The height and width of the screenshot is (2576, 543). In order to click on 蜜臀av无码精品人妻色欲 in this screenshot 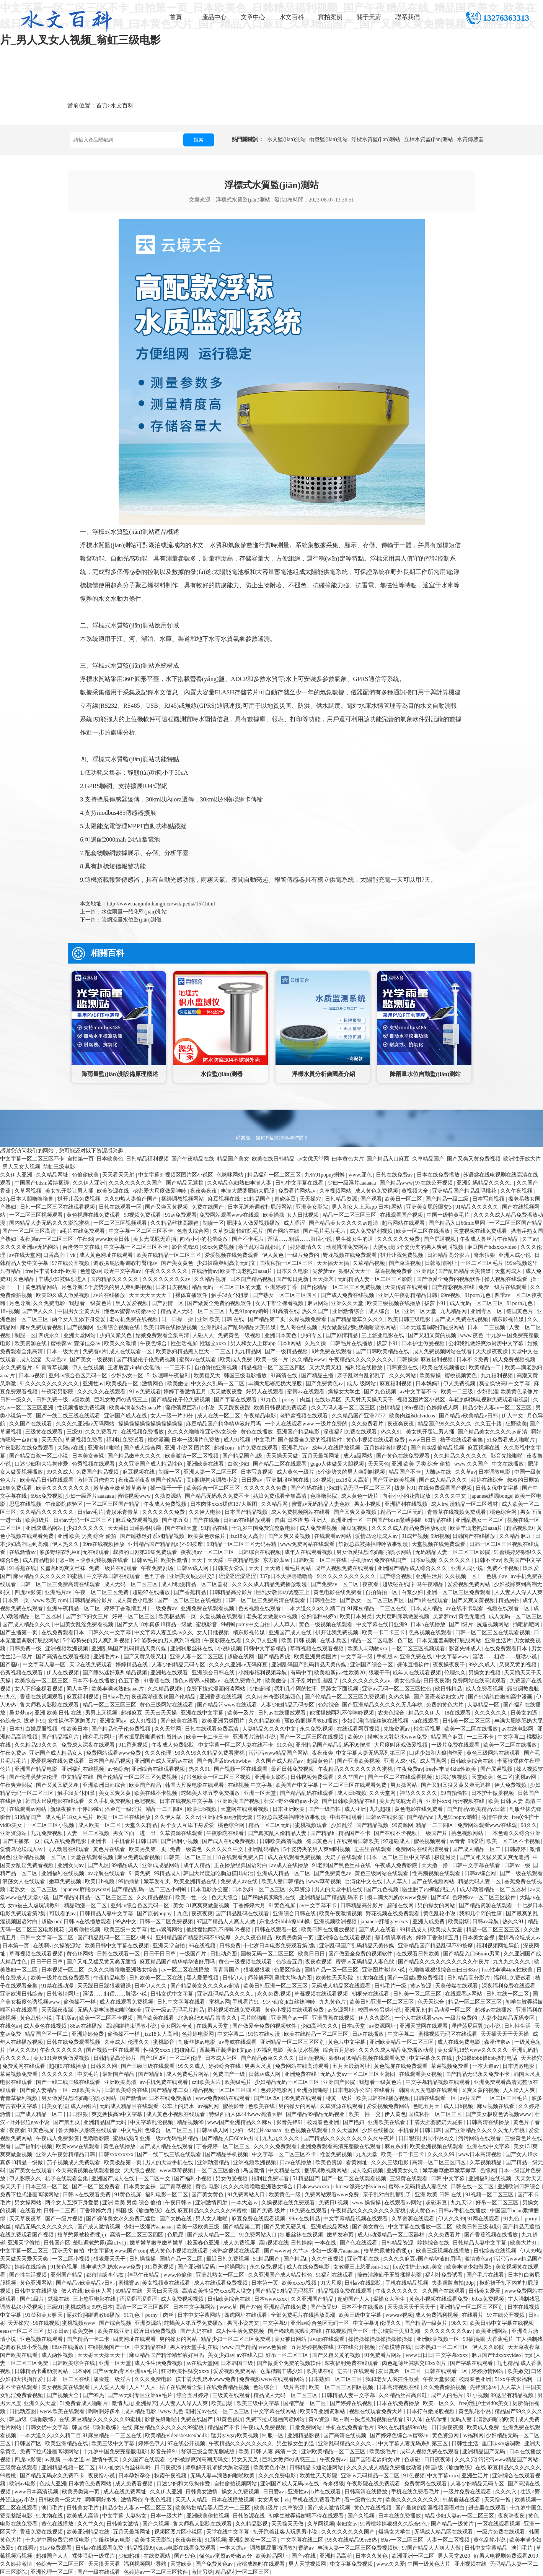, I will do `click(322, 1504)`.